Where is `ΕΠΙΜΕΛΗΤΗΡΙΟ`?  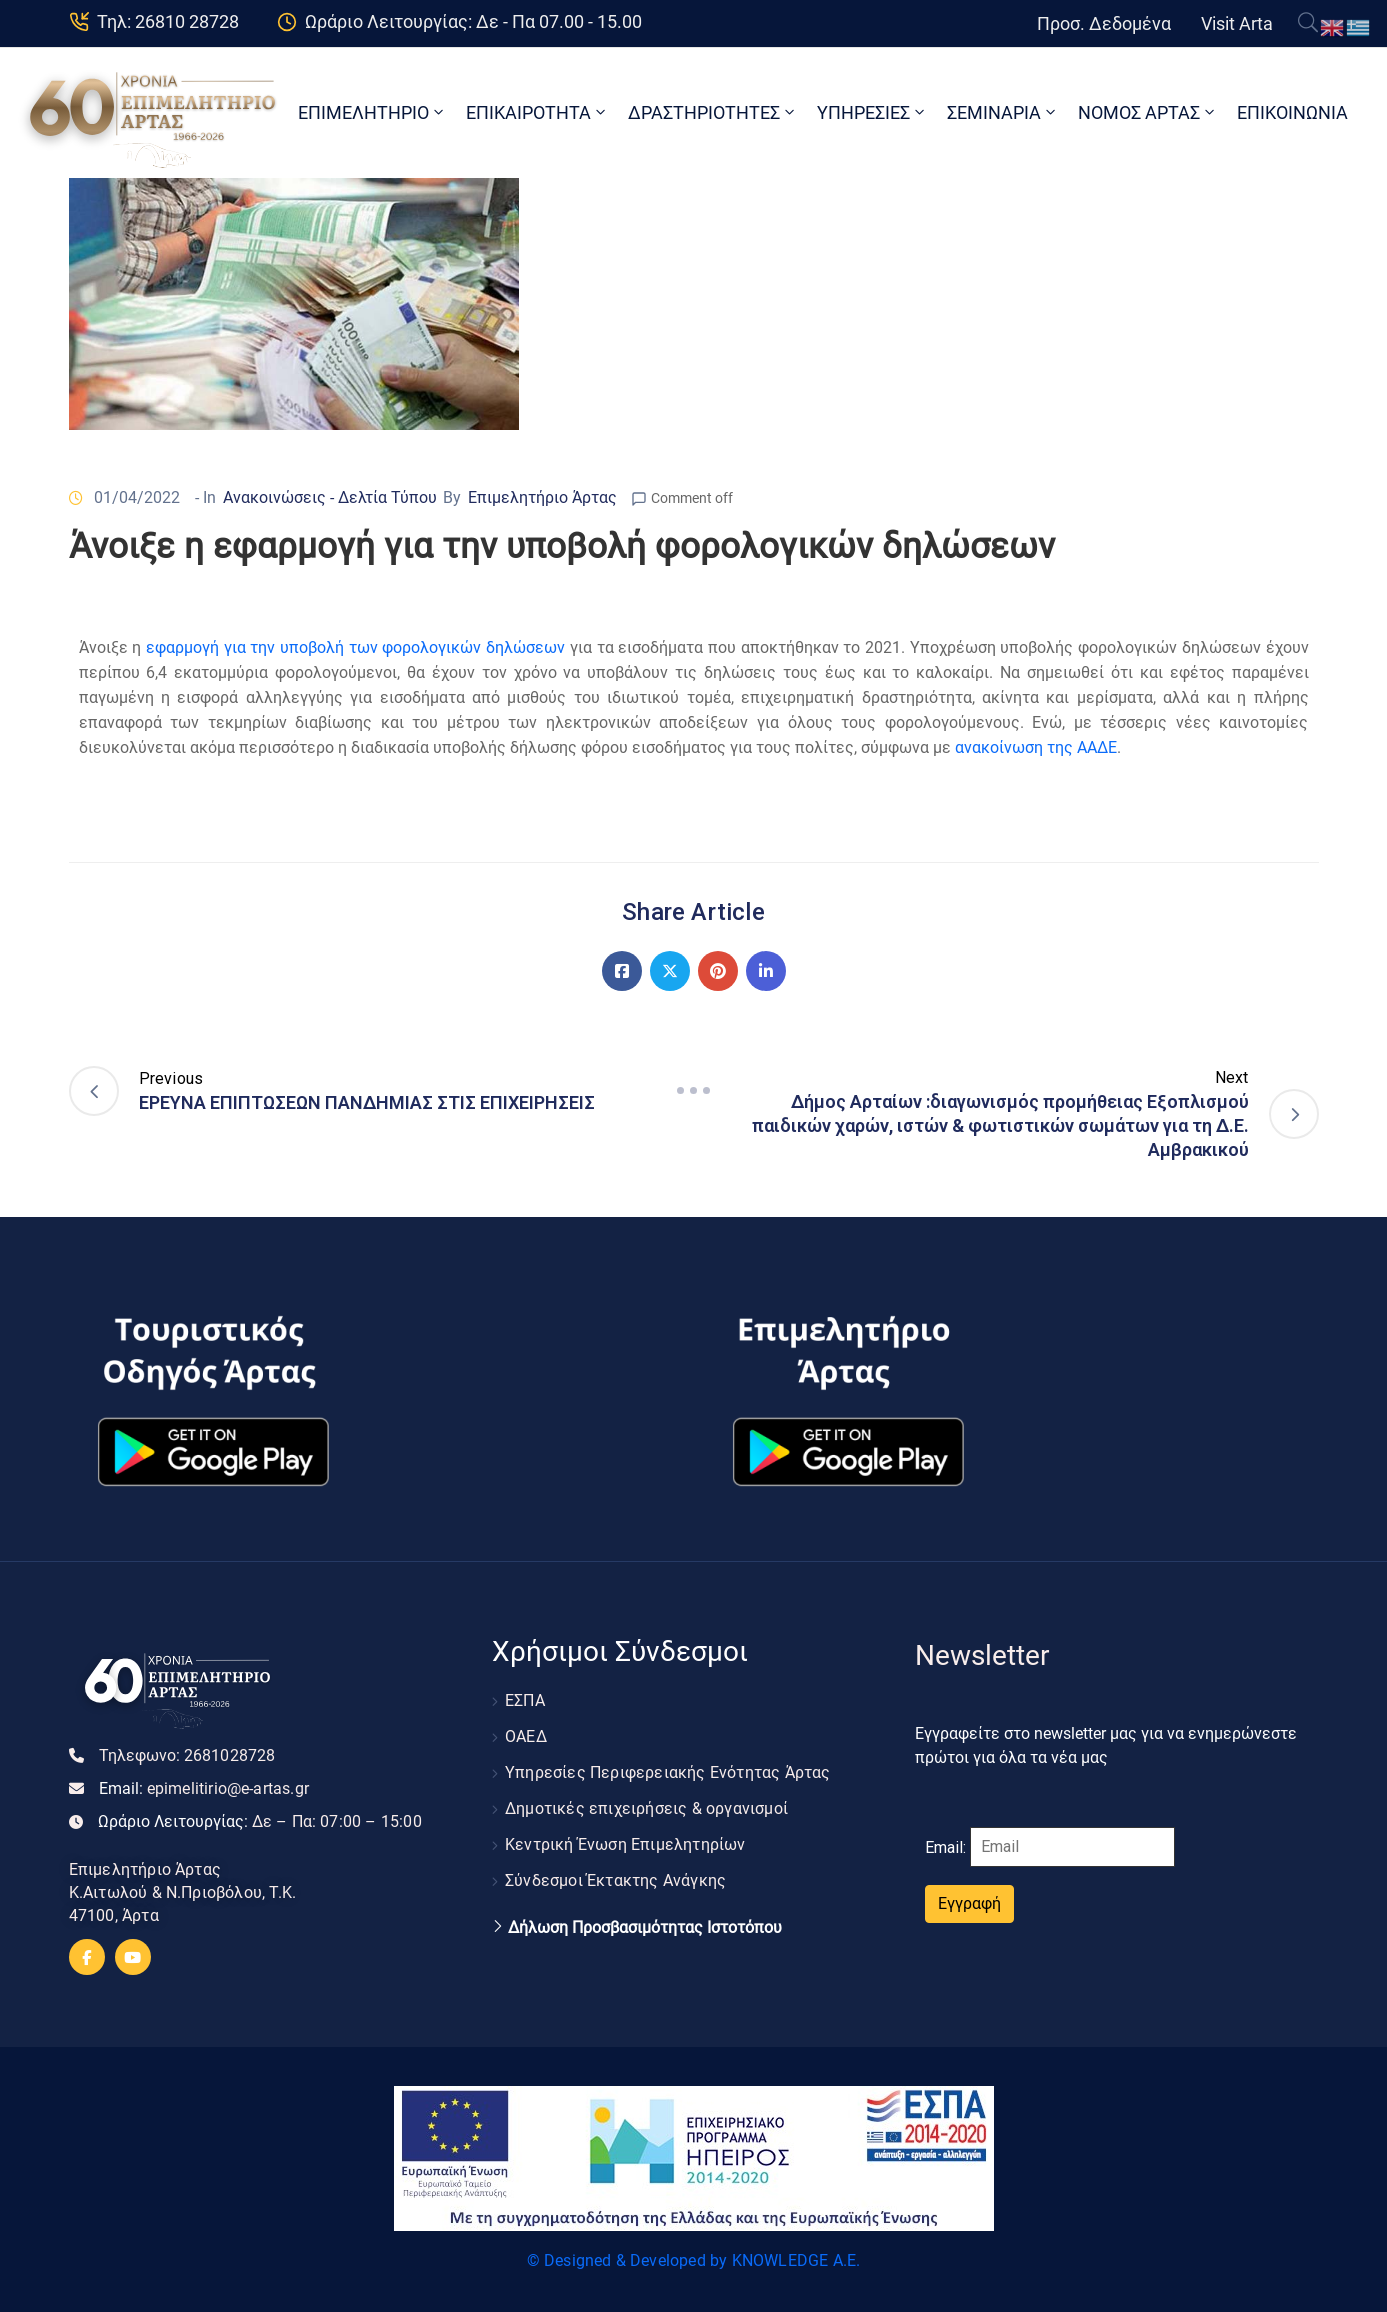 ΕΠΙΜΕΛΗΤΗΡΙΟ is located at coordinates (372, 112).